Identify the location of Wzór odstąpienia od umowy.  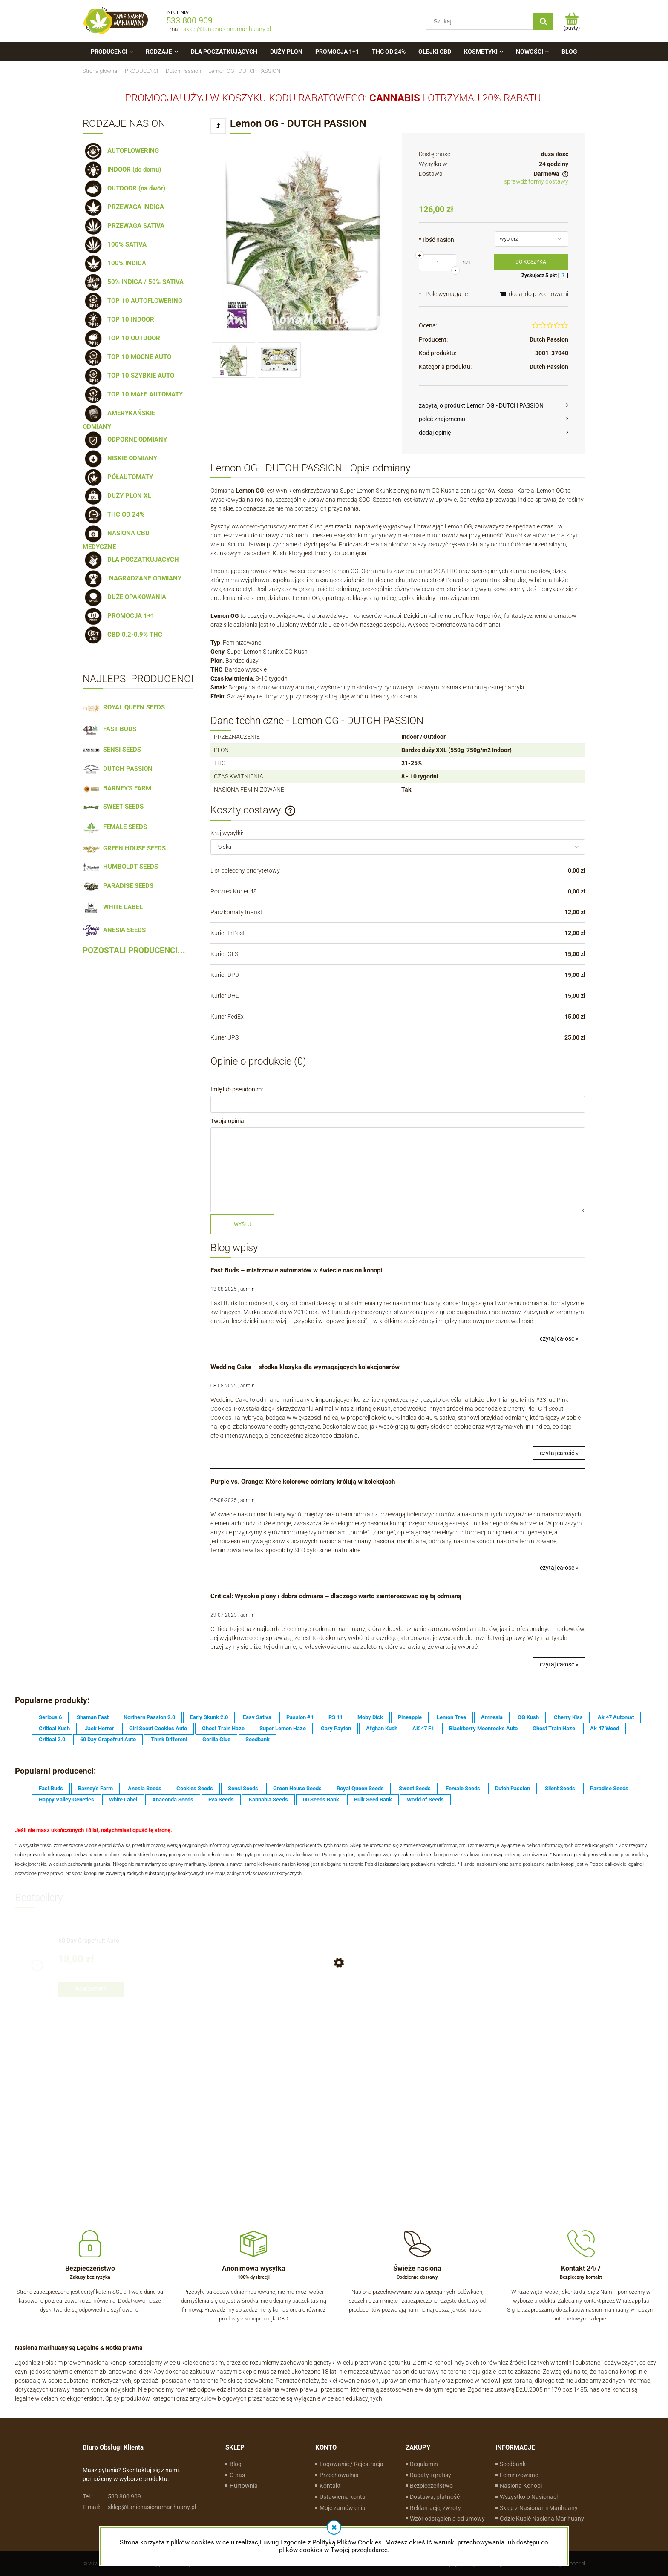
(447, 2518).